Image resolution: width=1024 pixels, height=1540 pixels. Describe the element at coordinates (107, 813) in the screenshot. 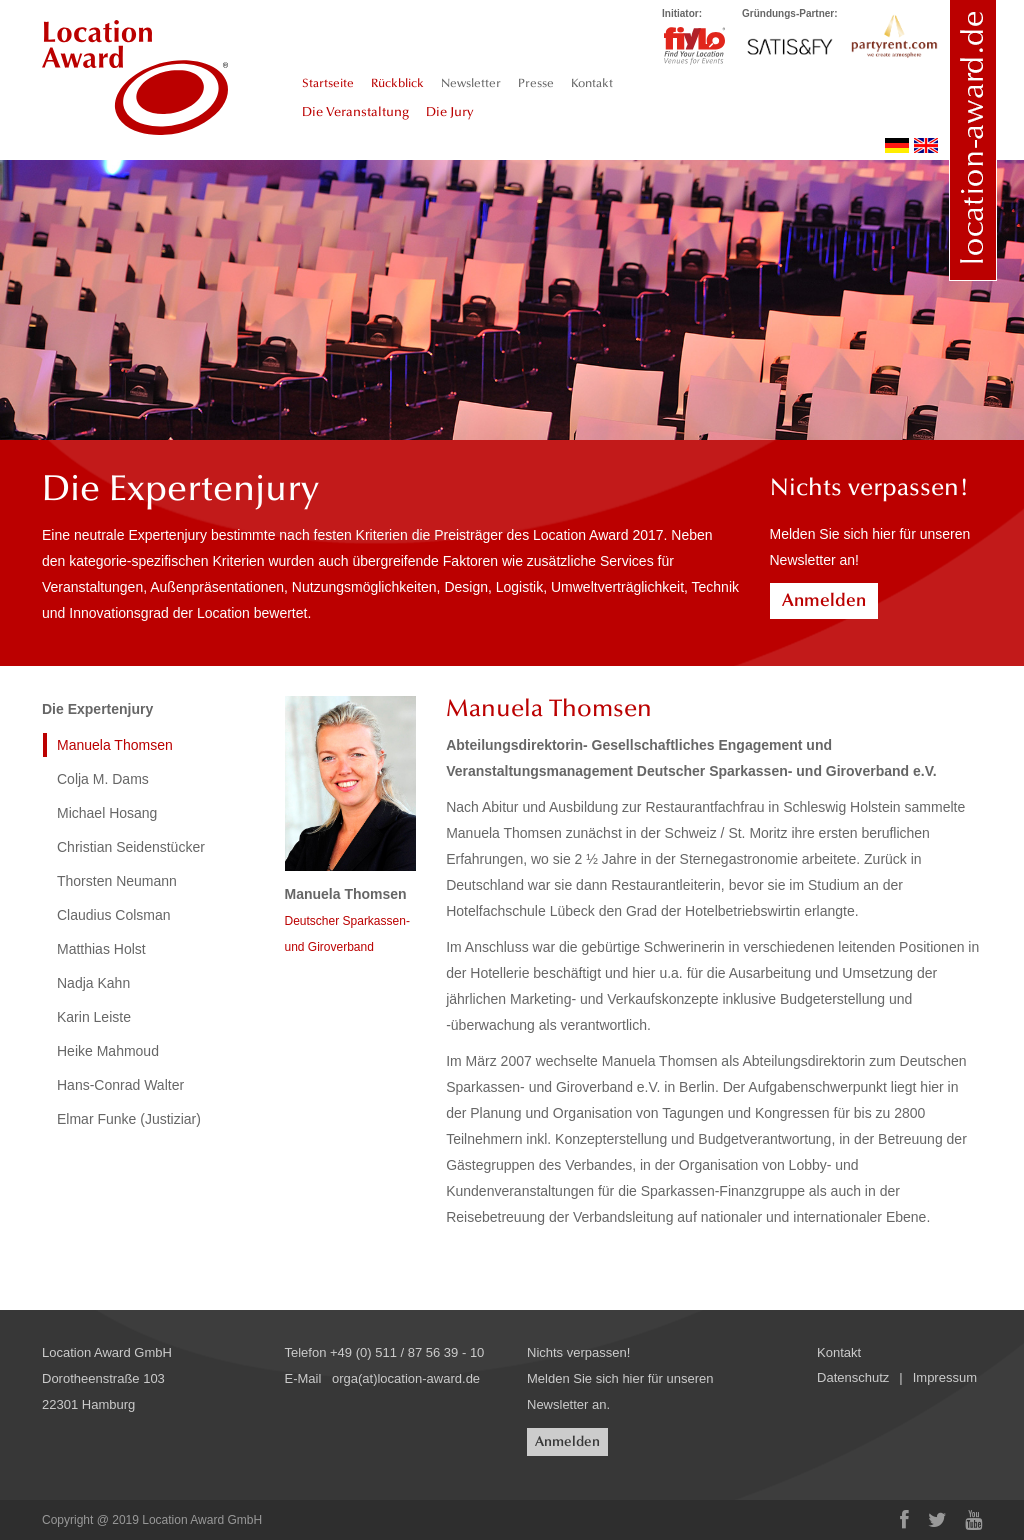

I see `Michael Hosang` at that location.